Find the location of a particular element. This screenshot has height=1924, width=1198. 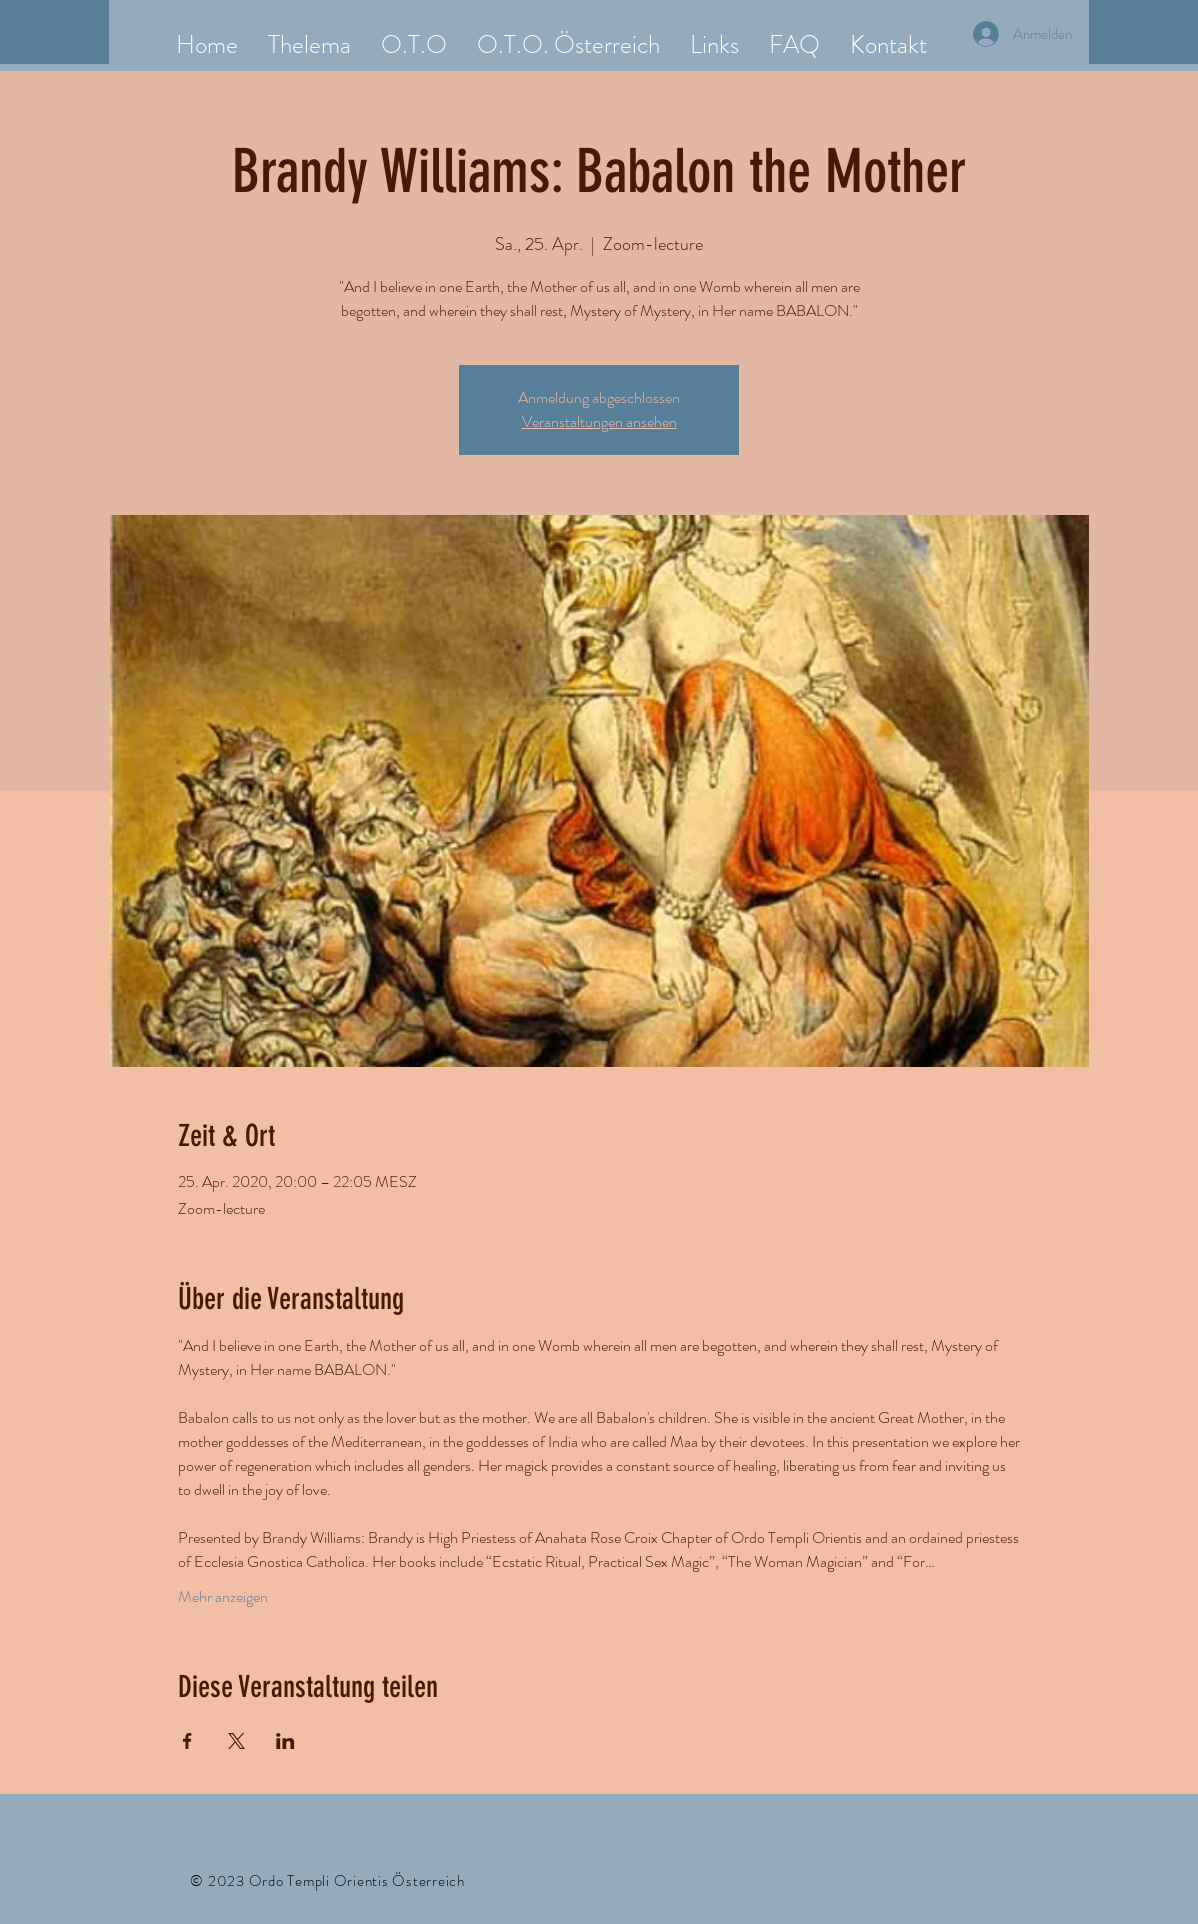

[Veranstaltung teilen auf Facebook] is located at coordinates (187, 1741).